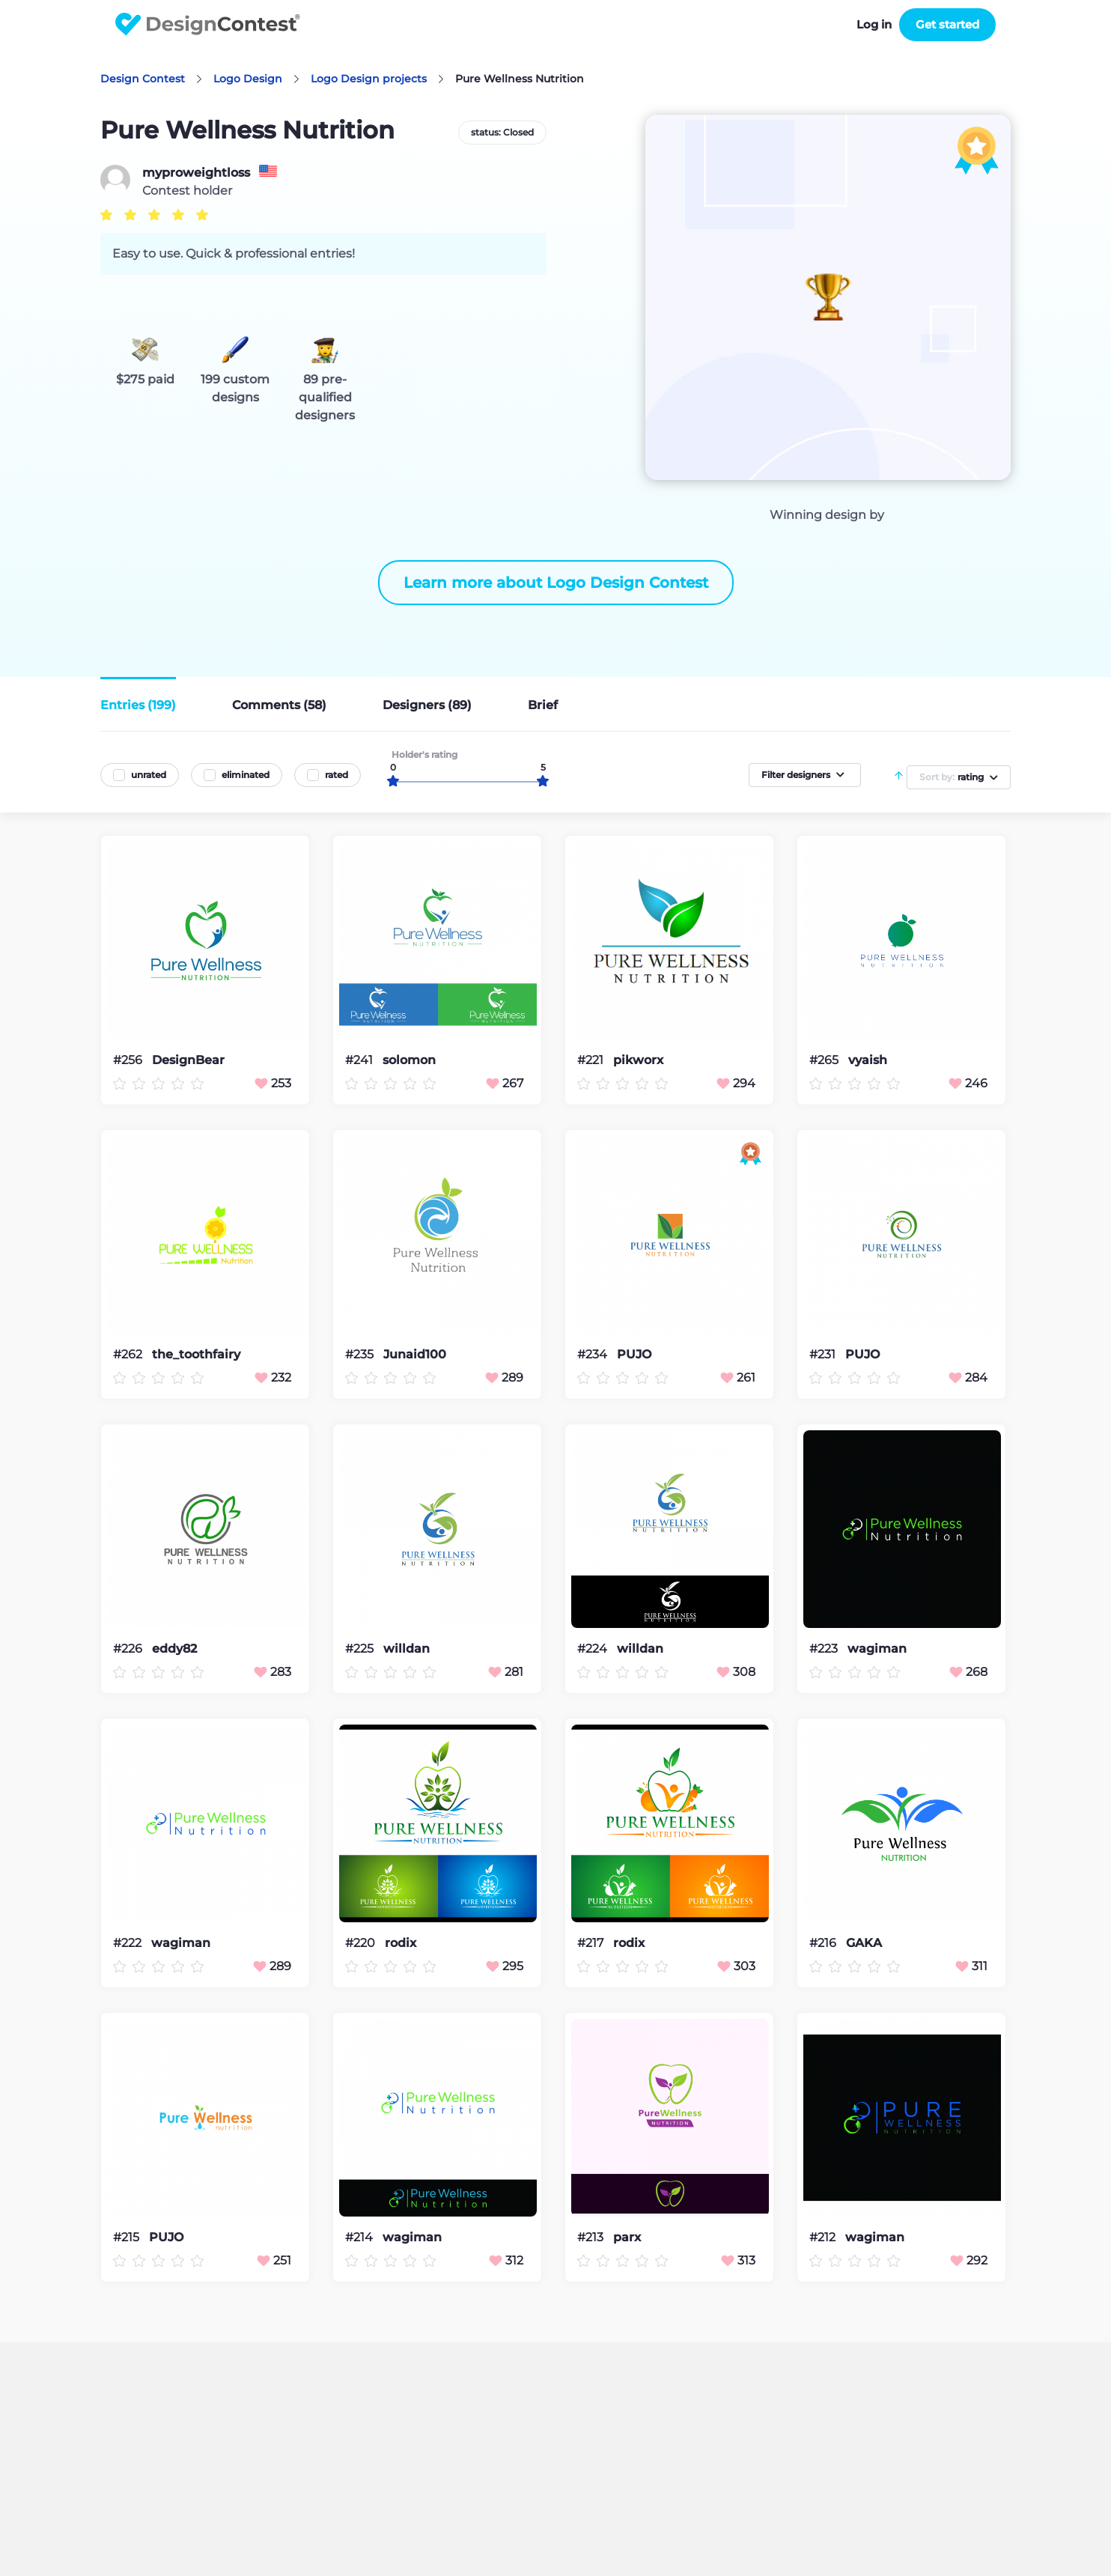 The image size is (1111, 2576). What do you see at coordinates (247, 79) in the screenshot?
I see `Logo Design` at bounding box center [247, 79].